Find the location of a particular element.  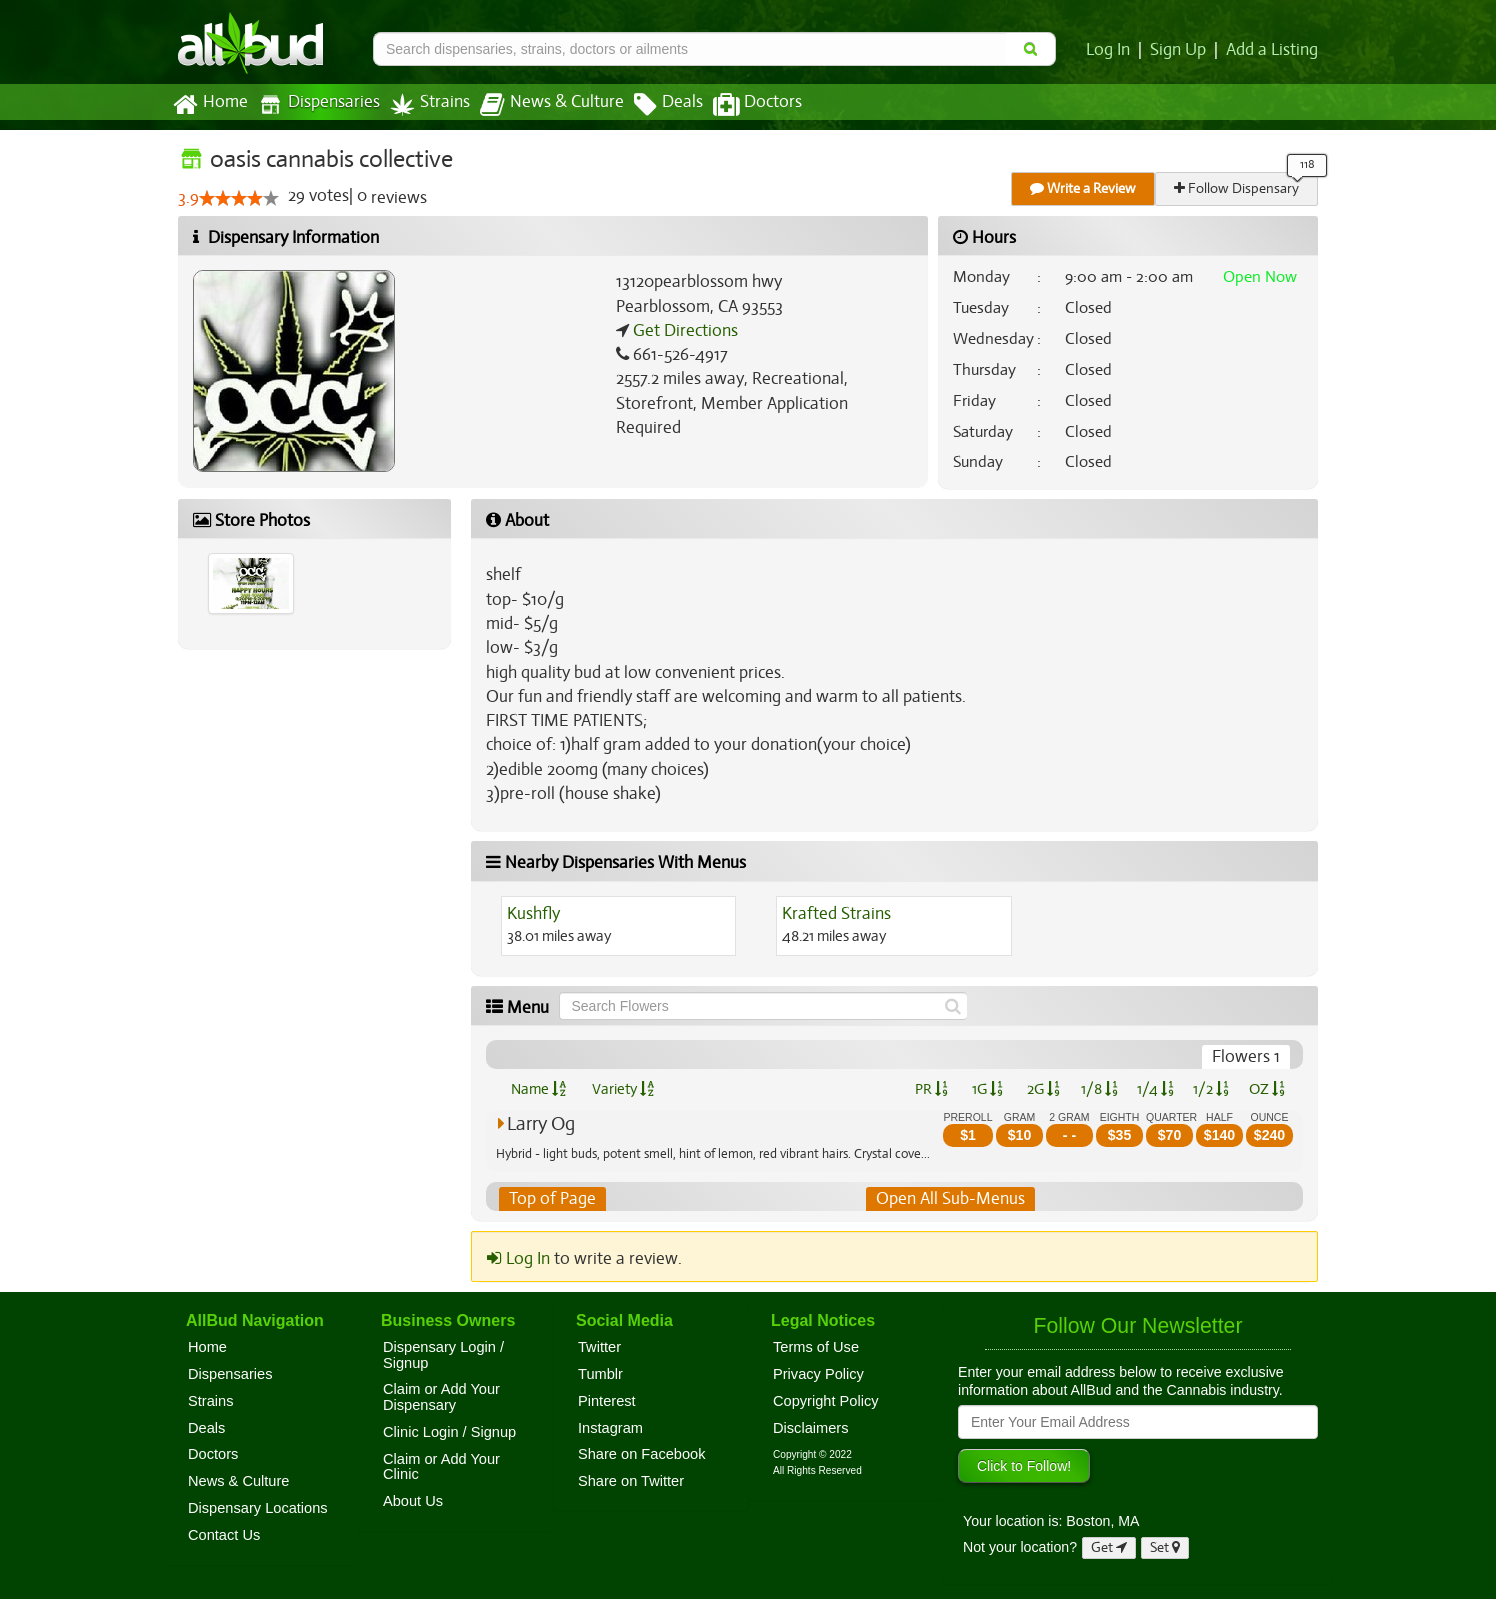

News & Culture is located at coordinates (541, 105).